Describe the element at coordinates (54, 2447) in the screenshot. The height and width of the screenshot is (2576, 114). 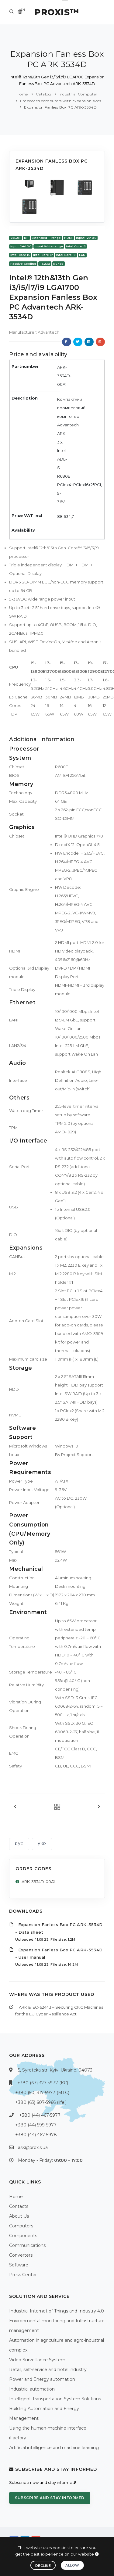
I see `Artificial intelligence and machine learning` at that location.